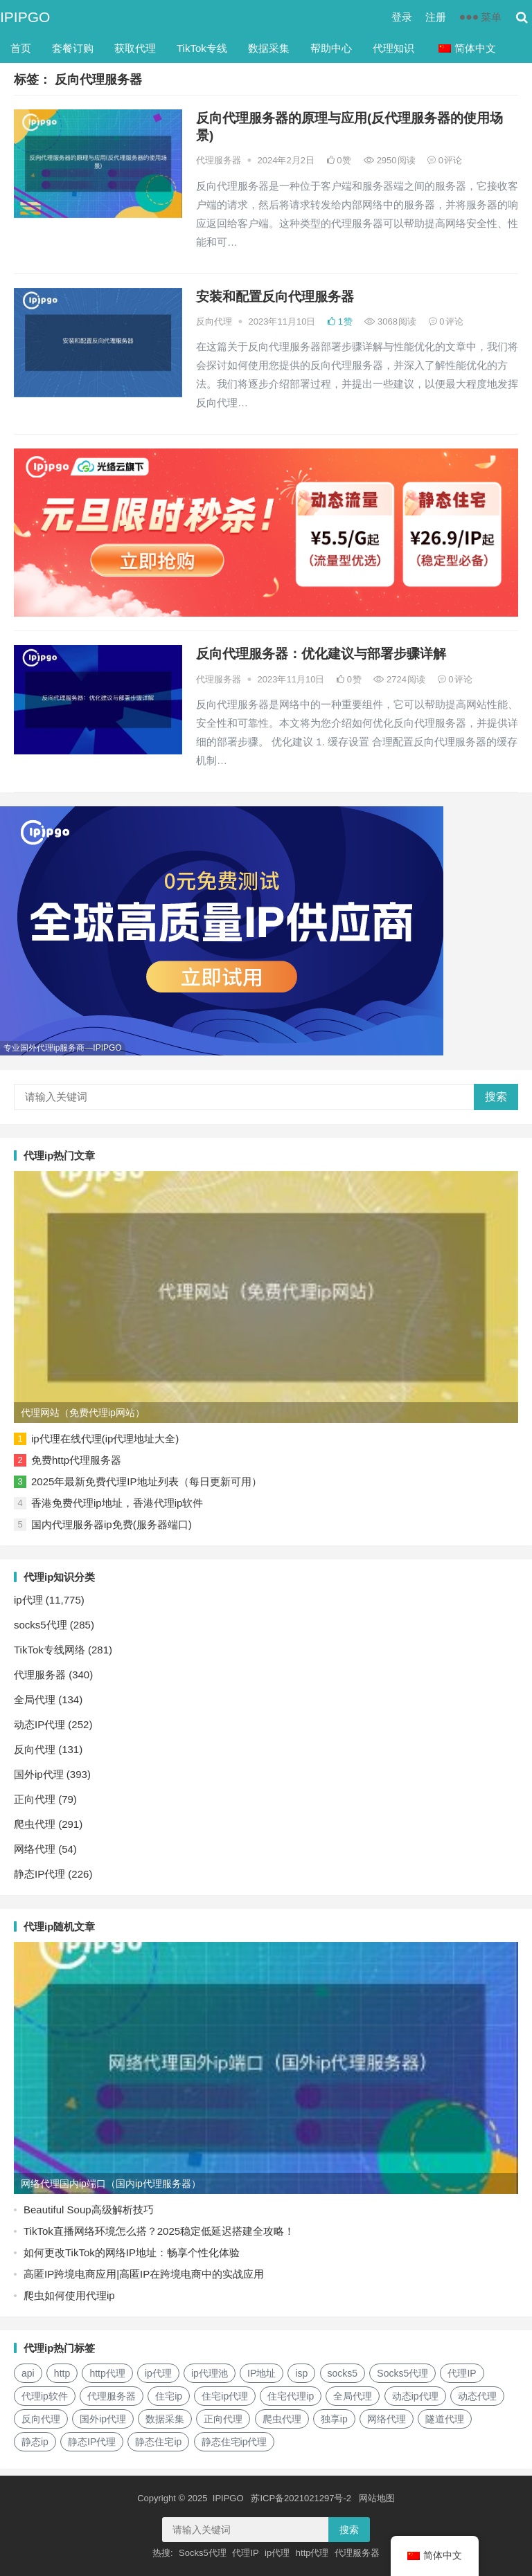 This screenshot has height=2576, width=532. What do you see at coordinates (164, 2418) in the screenshot?
I see `数据采集 [数据采集 (27个项目)]` at bounding box center [164, 2418].